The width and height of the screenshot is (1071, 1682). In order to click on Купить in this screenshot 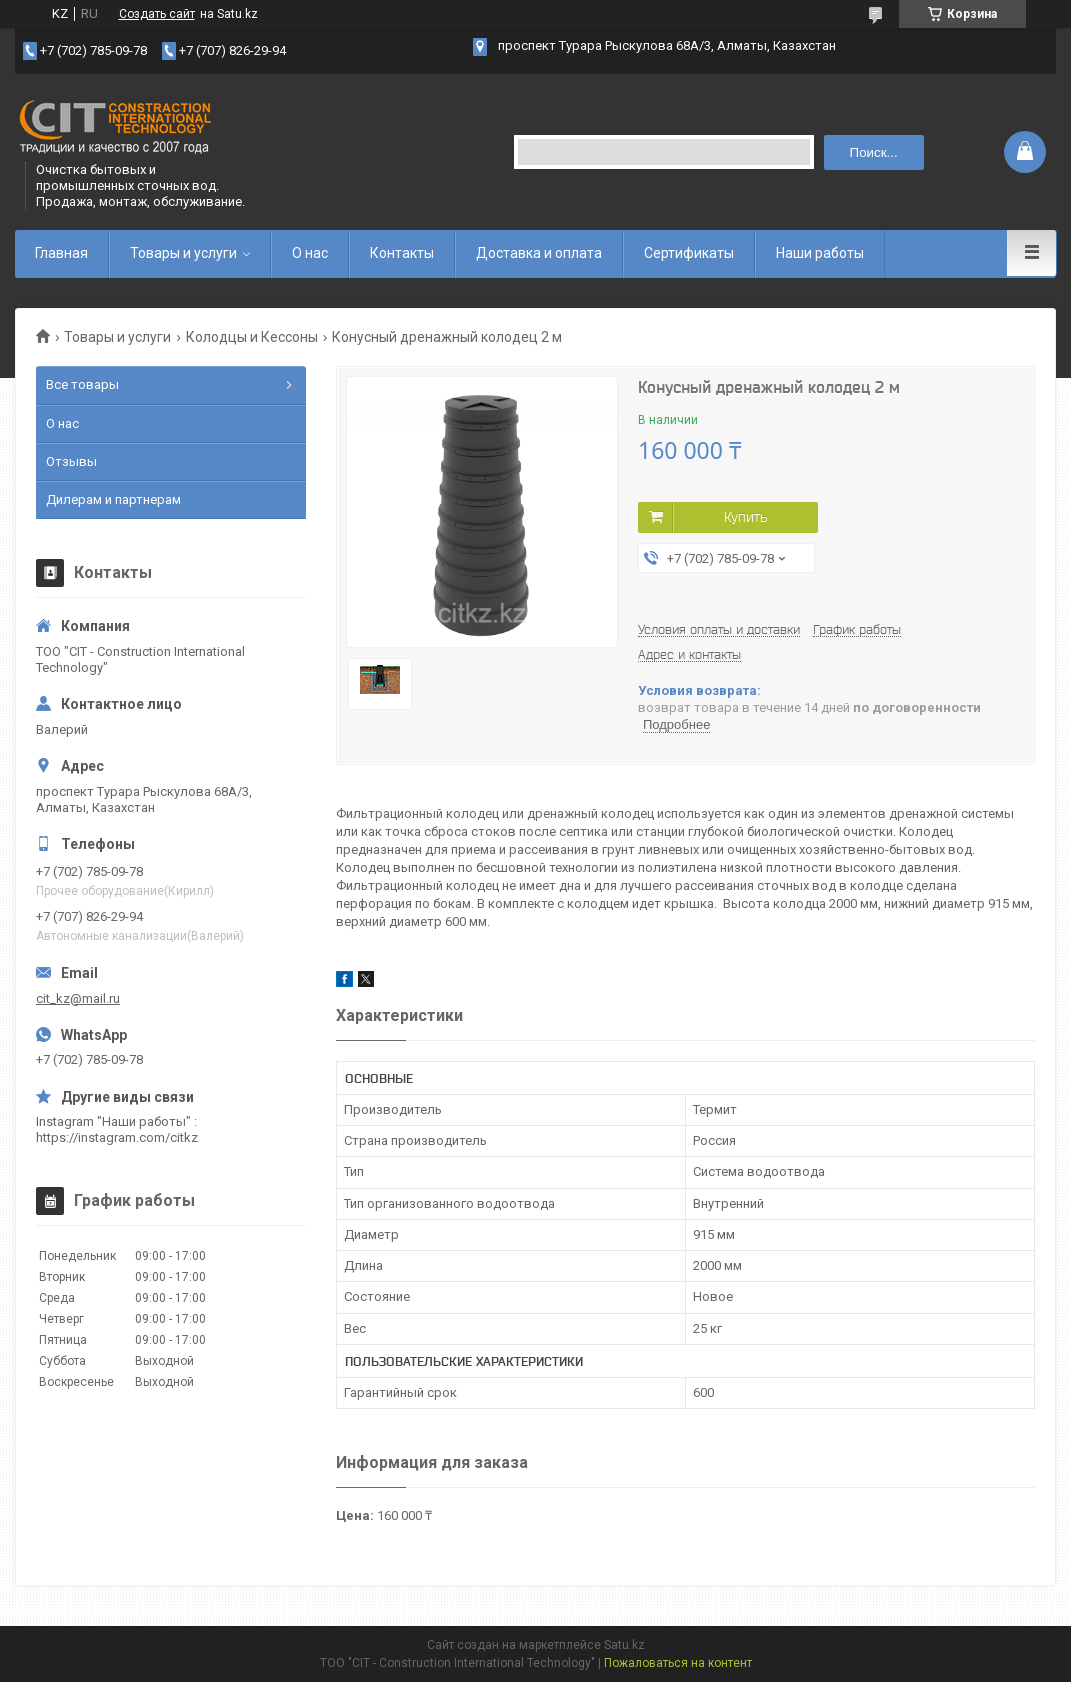, I will do `click(745, 517)`.